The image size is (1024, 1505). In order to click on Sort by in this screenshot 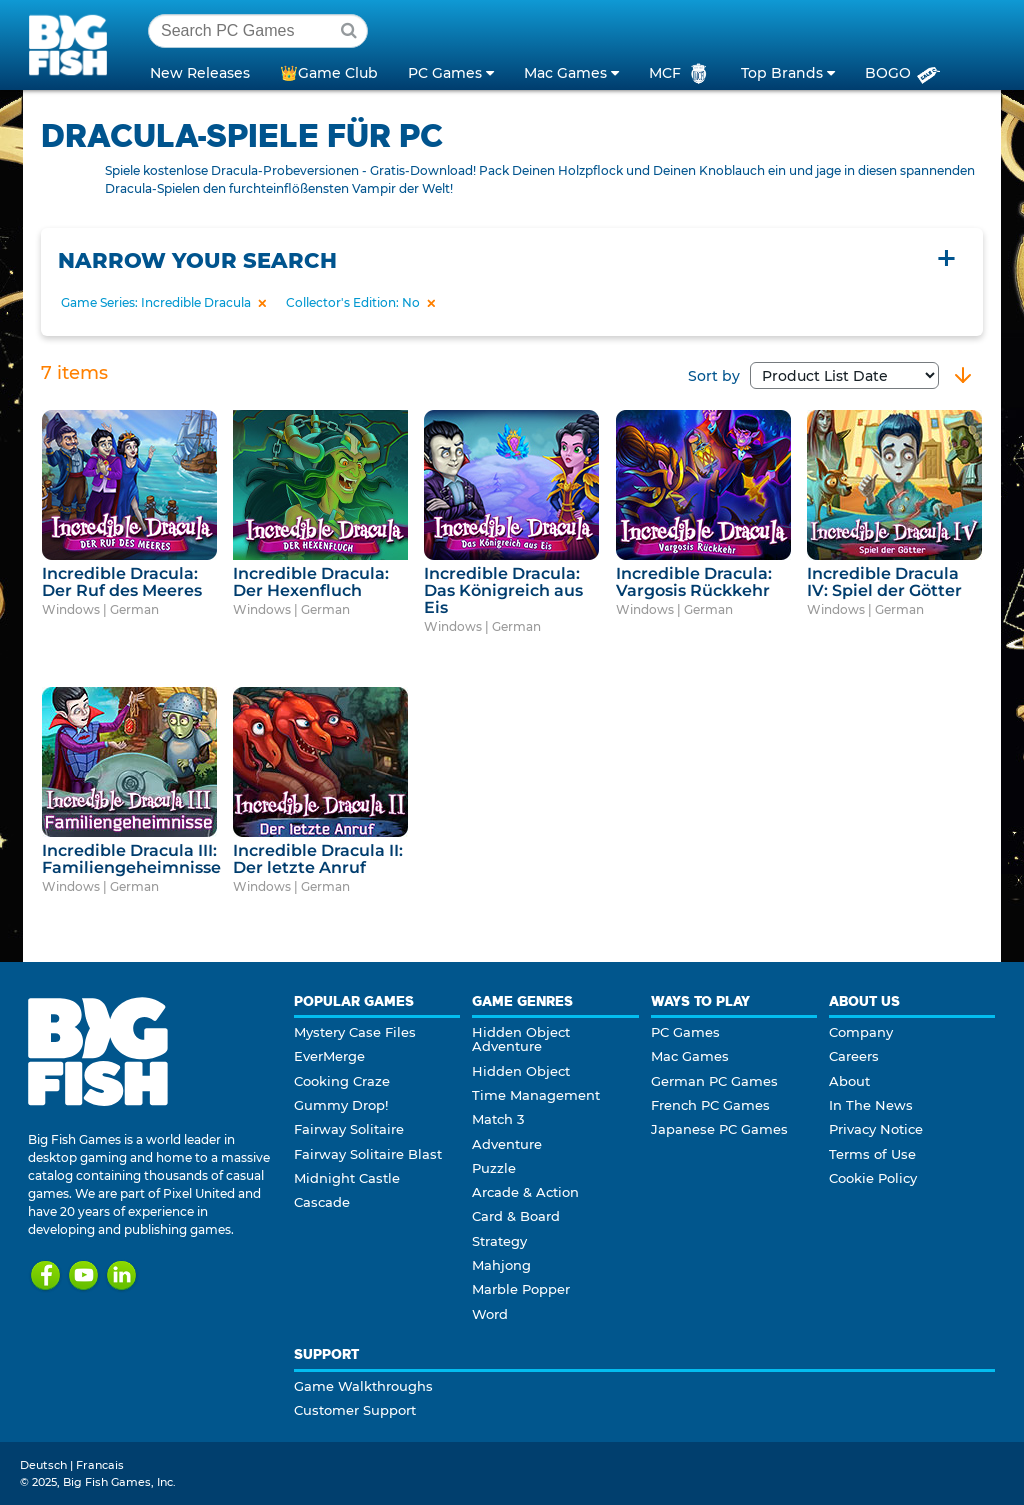, I will do `click(813, 376)`.